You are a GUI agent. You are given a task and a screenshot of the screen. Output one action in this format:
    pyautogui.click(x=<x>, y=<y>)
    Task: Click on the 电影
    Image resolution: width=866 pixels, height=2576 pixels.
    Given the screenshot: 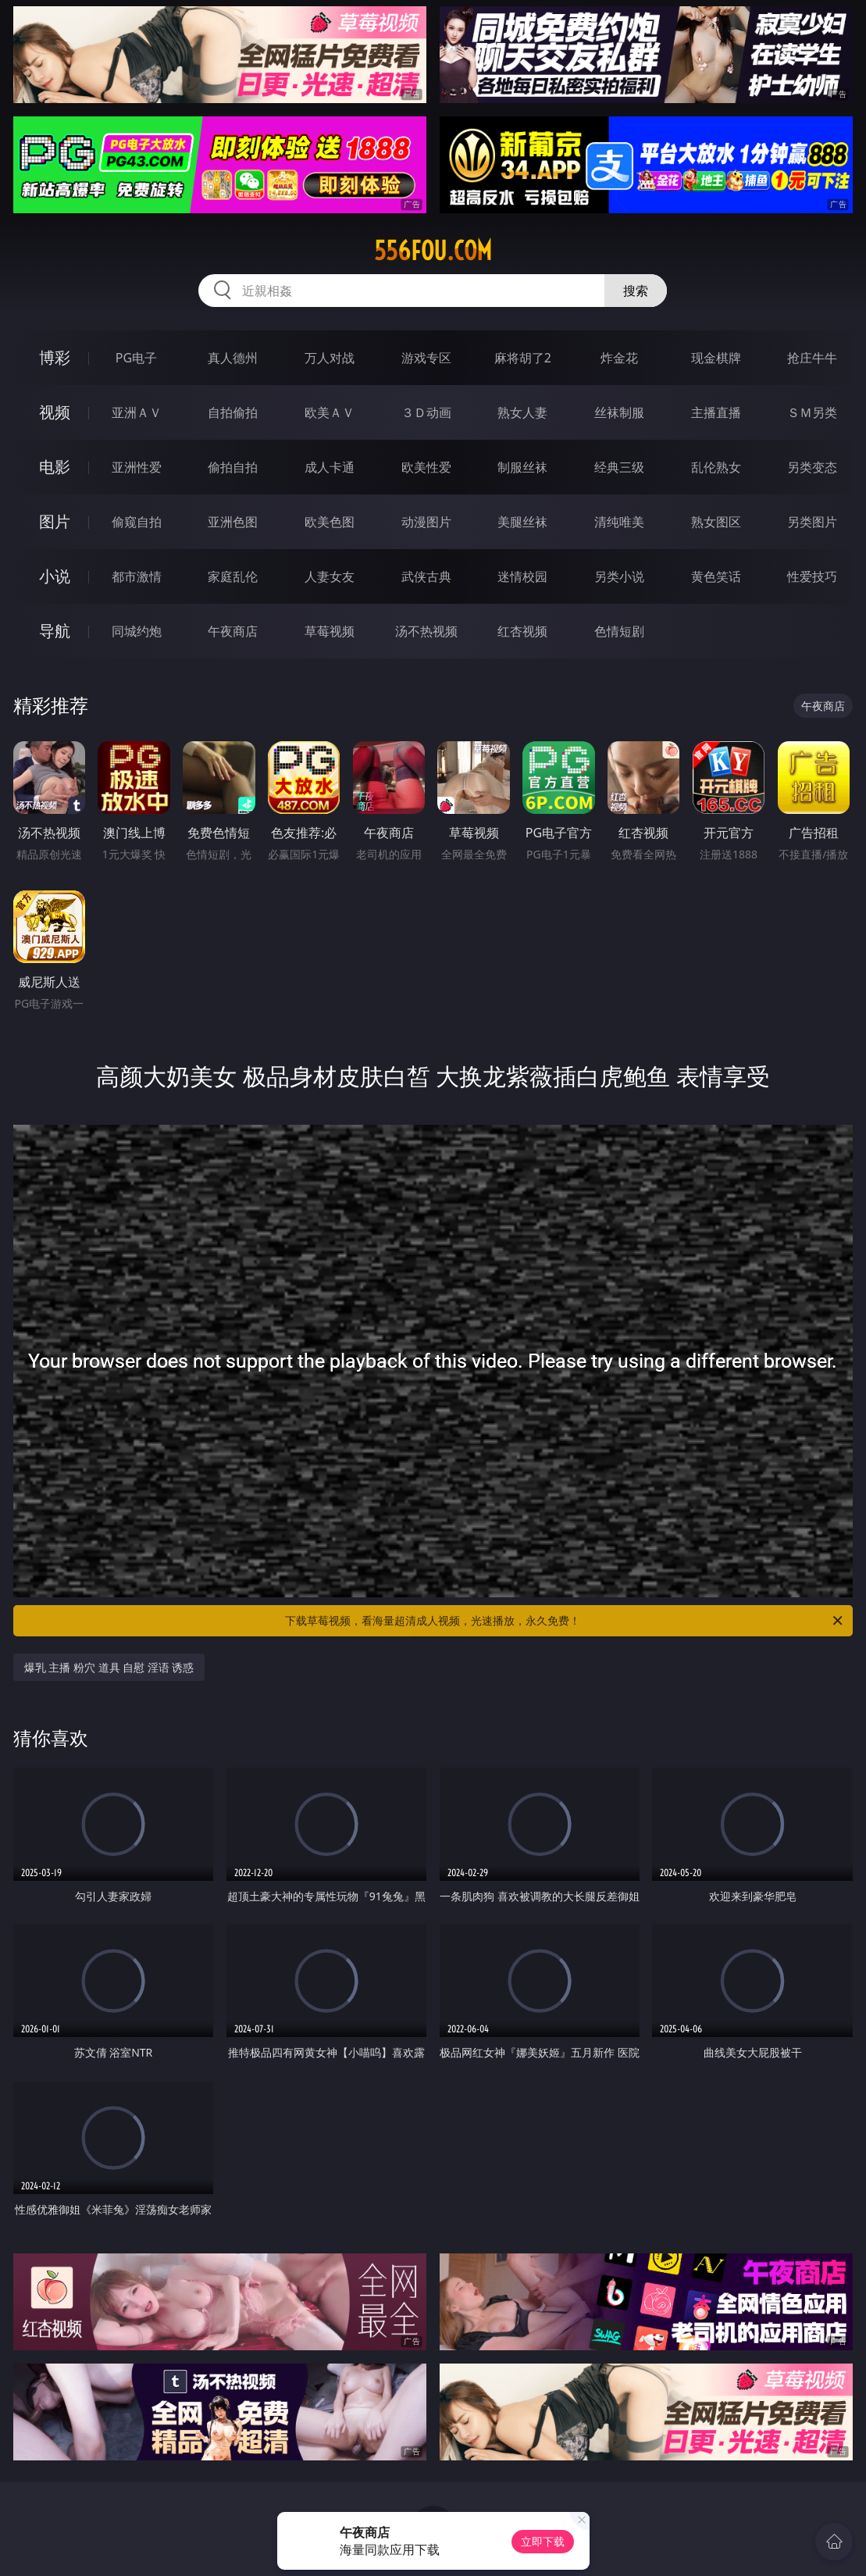 What is the action you would take?
    pyautogui.click(x=54, y=466)
    